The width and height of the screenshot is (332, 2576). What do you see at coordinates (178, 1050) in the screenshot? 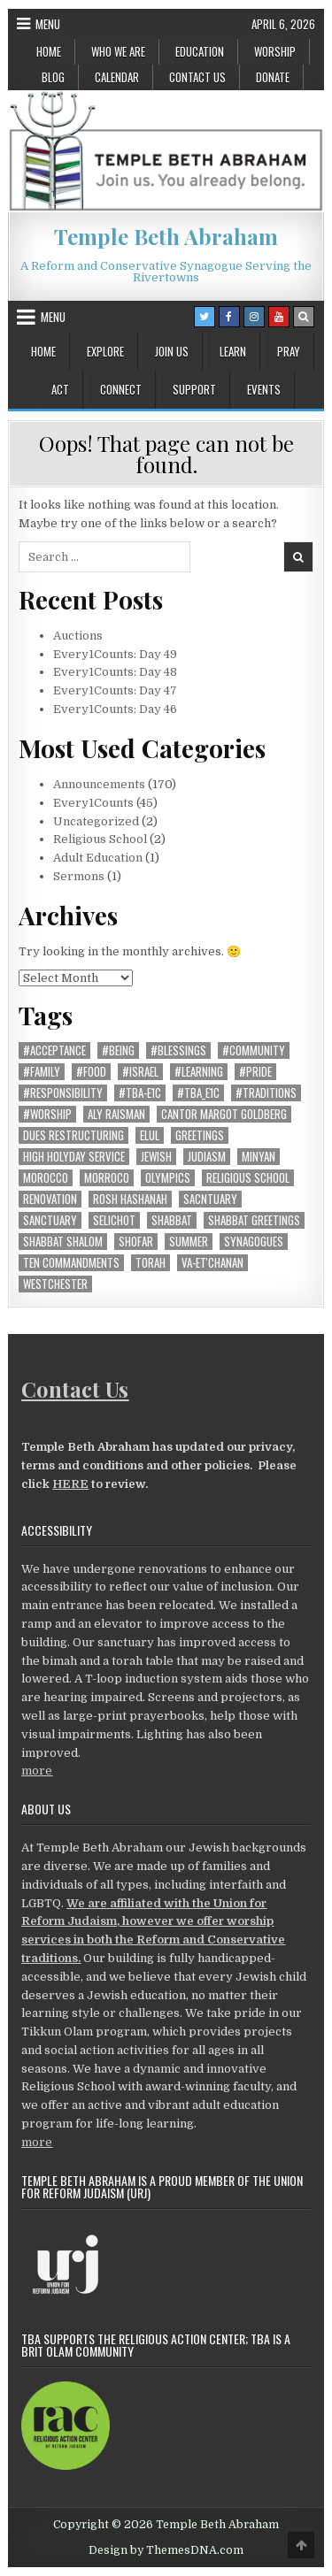
I see `#blessings [#blessings (4 items)]` at bounding box center [178, 1050].